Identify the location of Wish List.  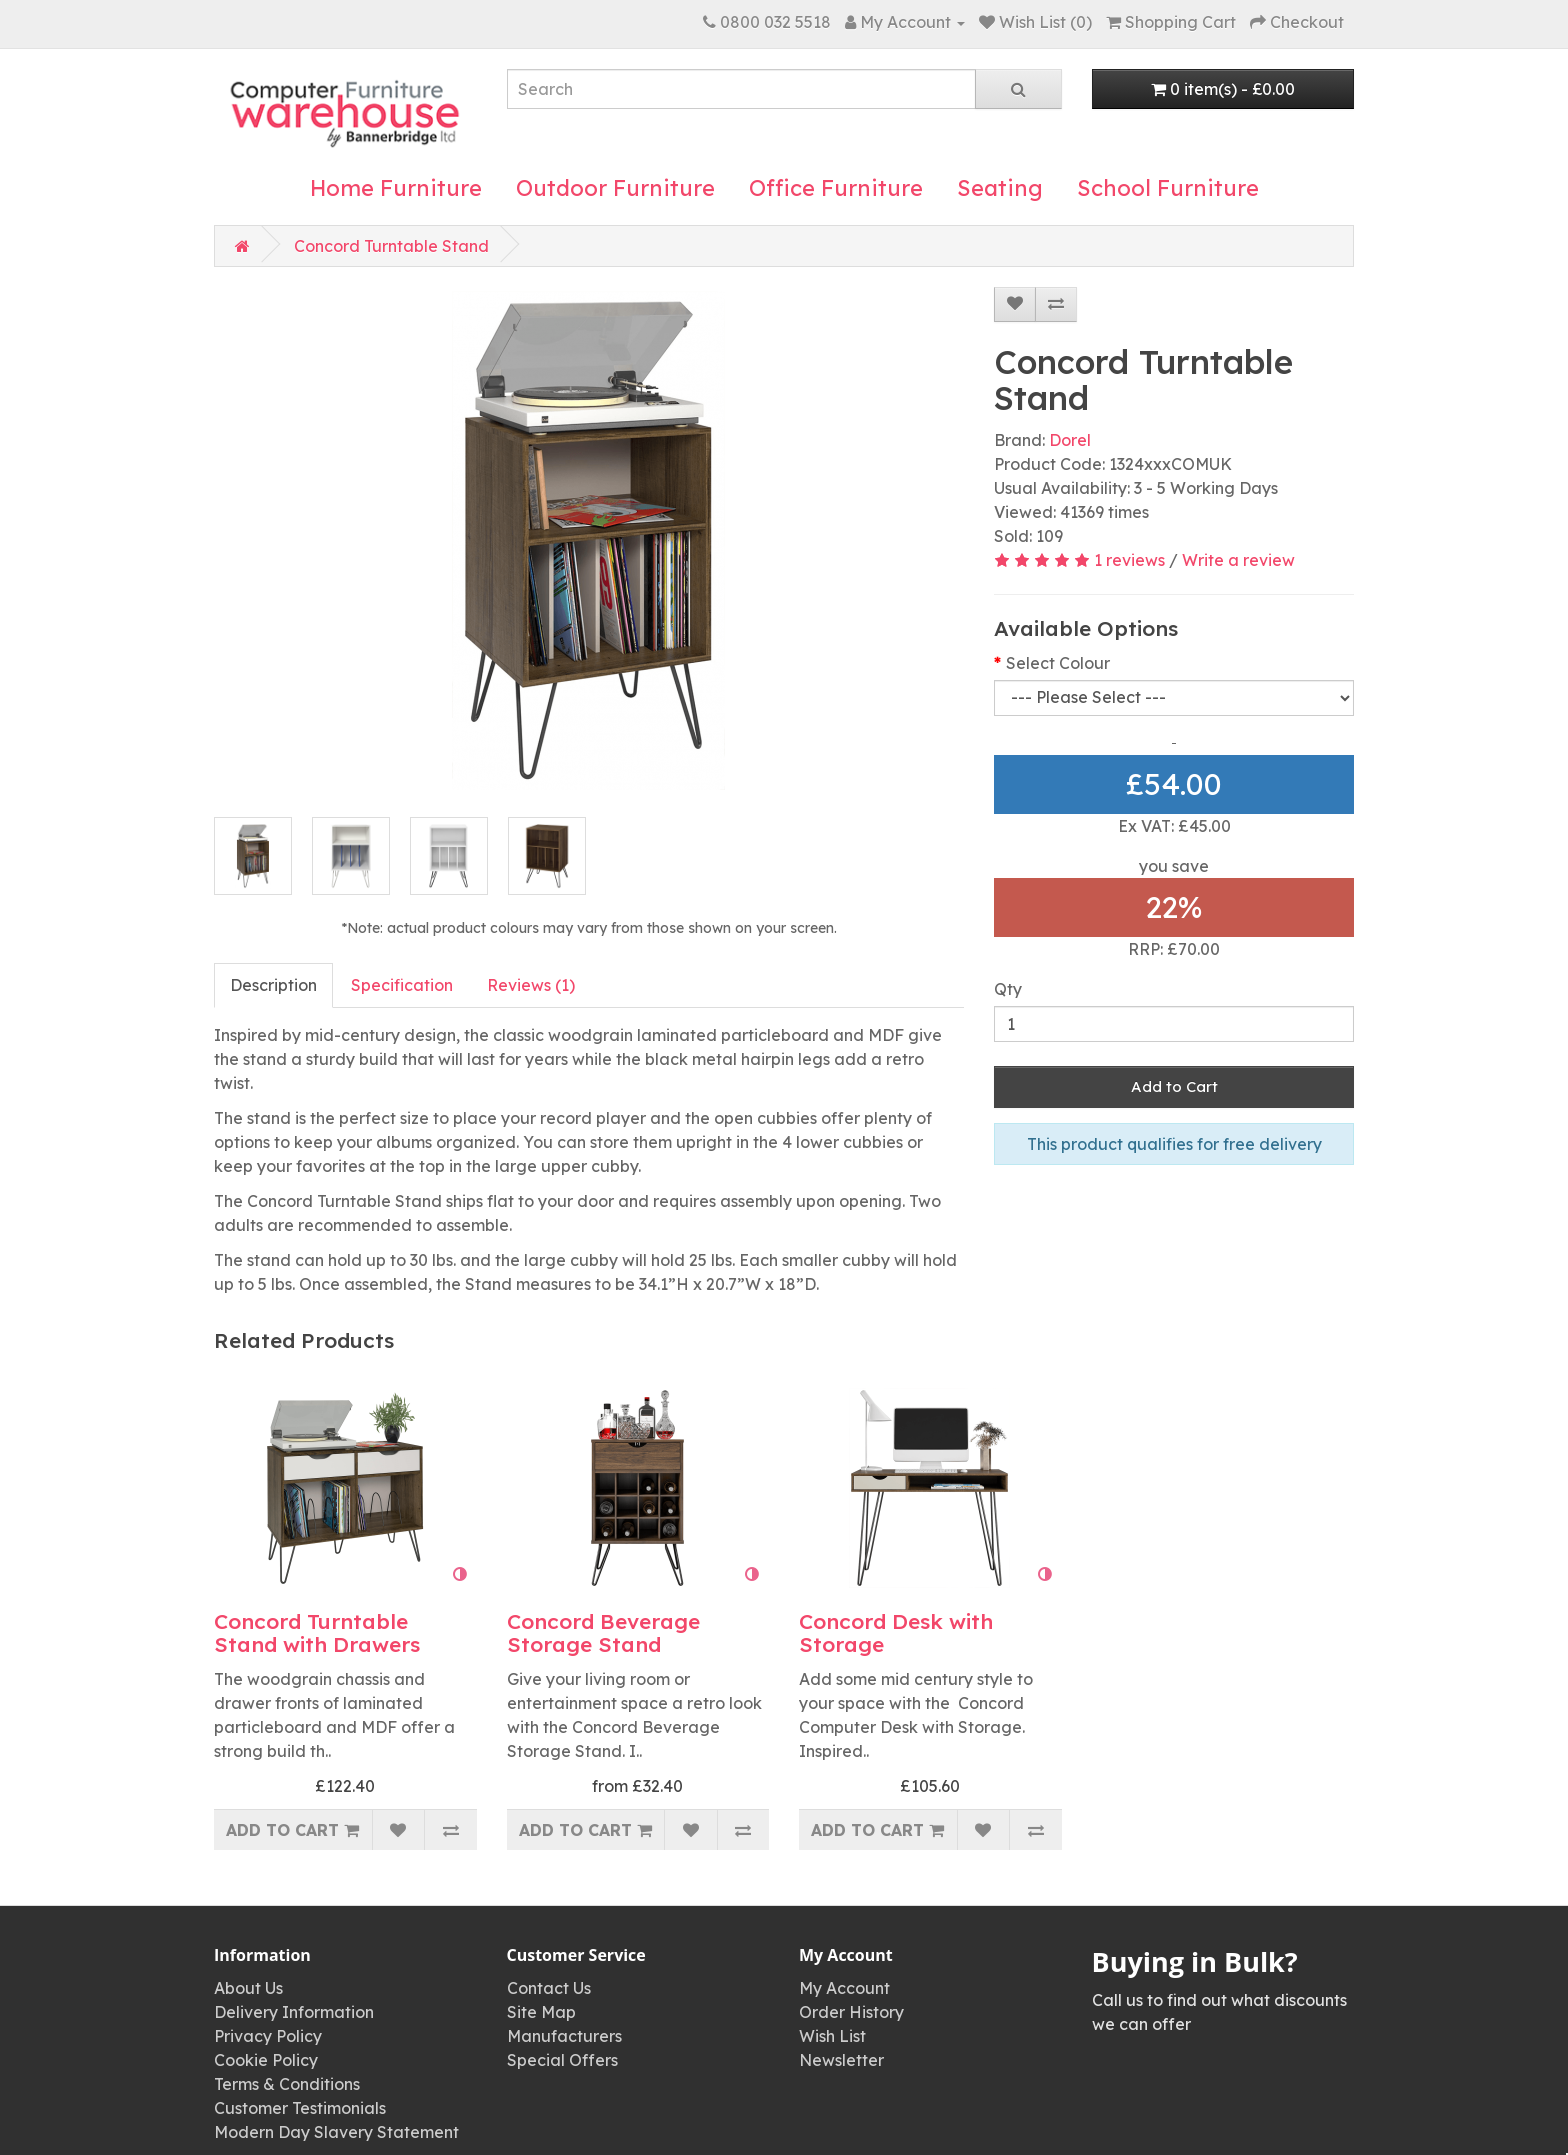
(832, 2036).